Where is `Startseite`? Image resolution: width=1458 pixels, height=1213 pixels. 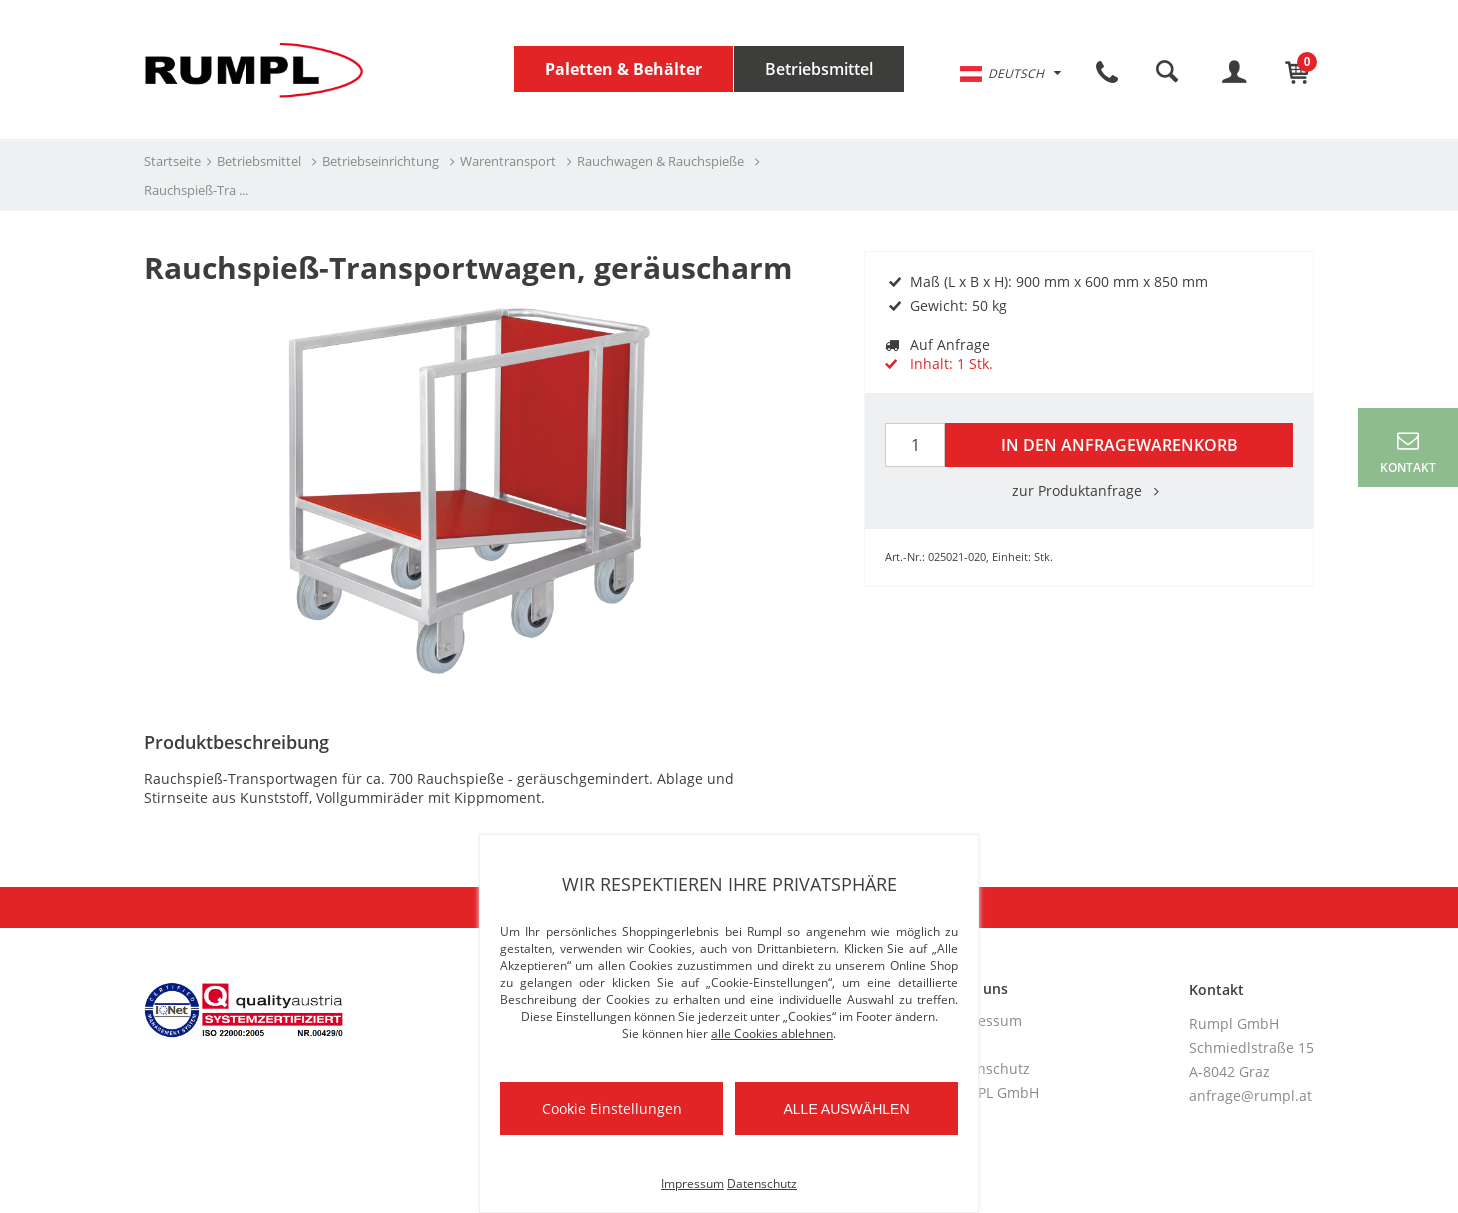
Startseite is located at coordinates (172, 161).